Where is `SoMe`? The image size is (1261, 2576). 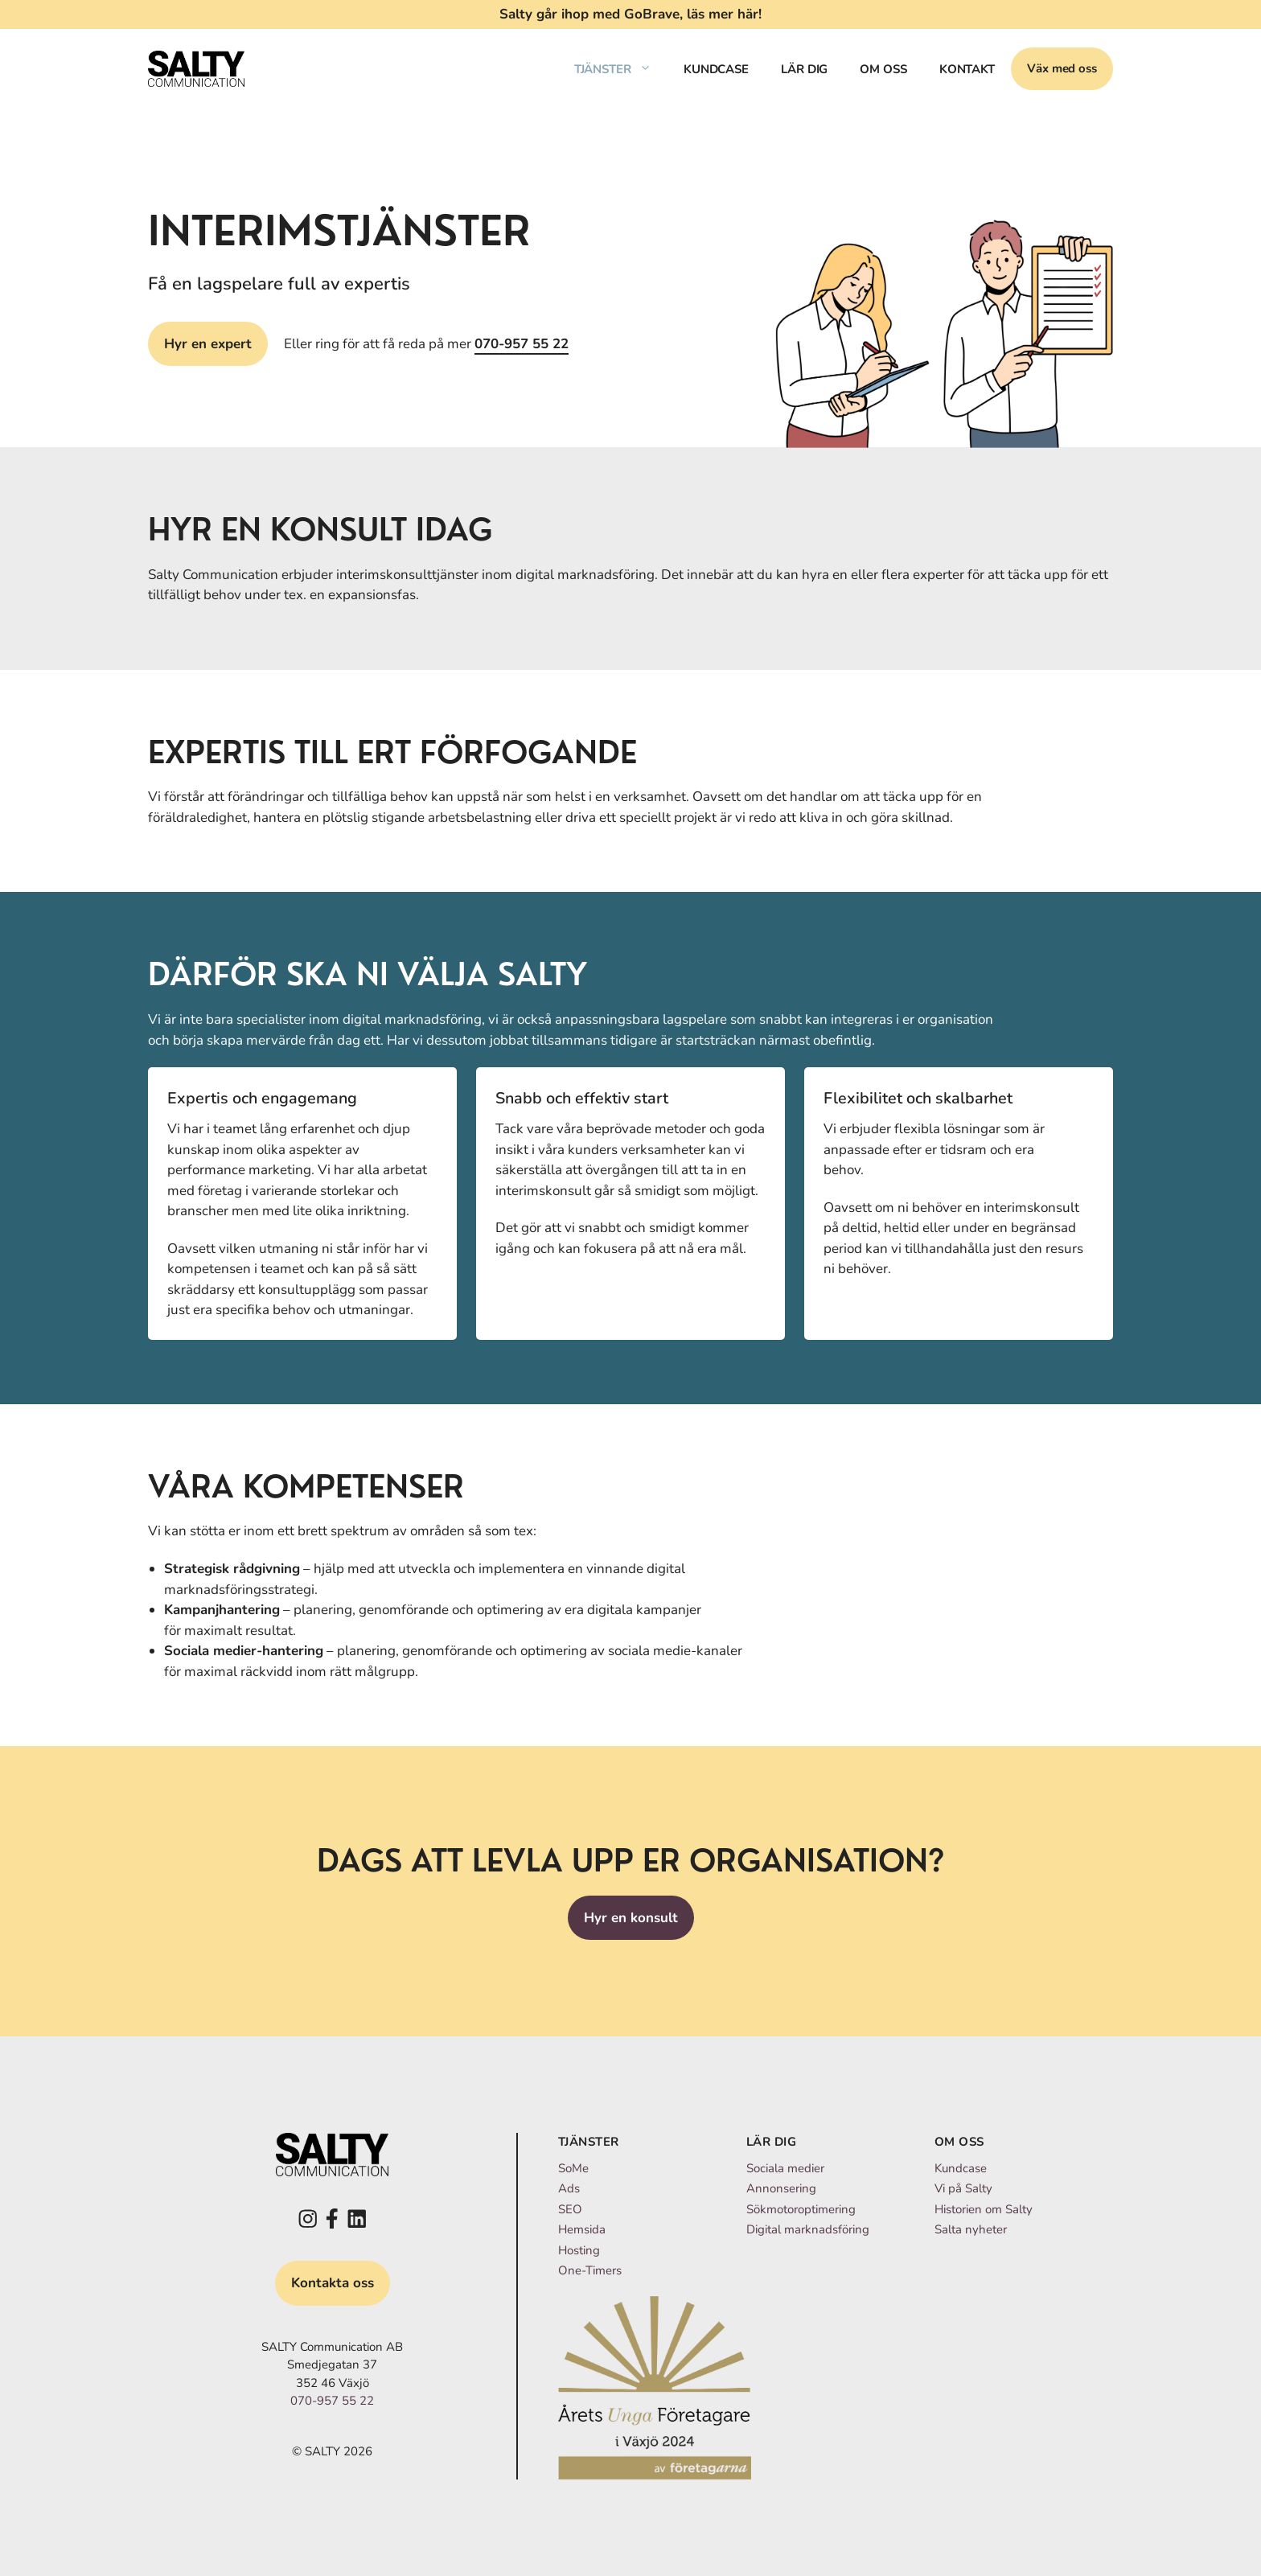
SoMe is located at coordinates (573, 2168).